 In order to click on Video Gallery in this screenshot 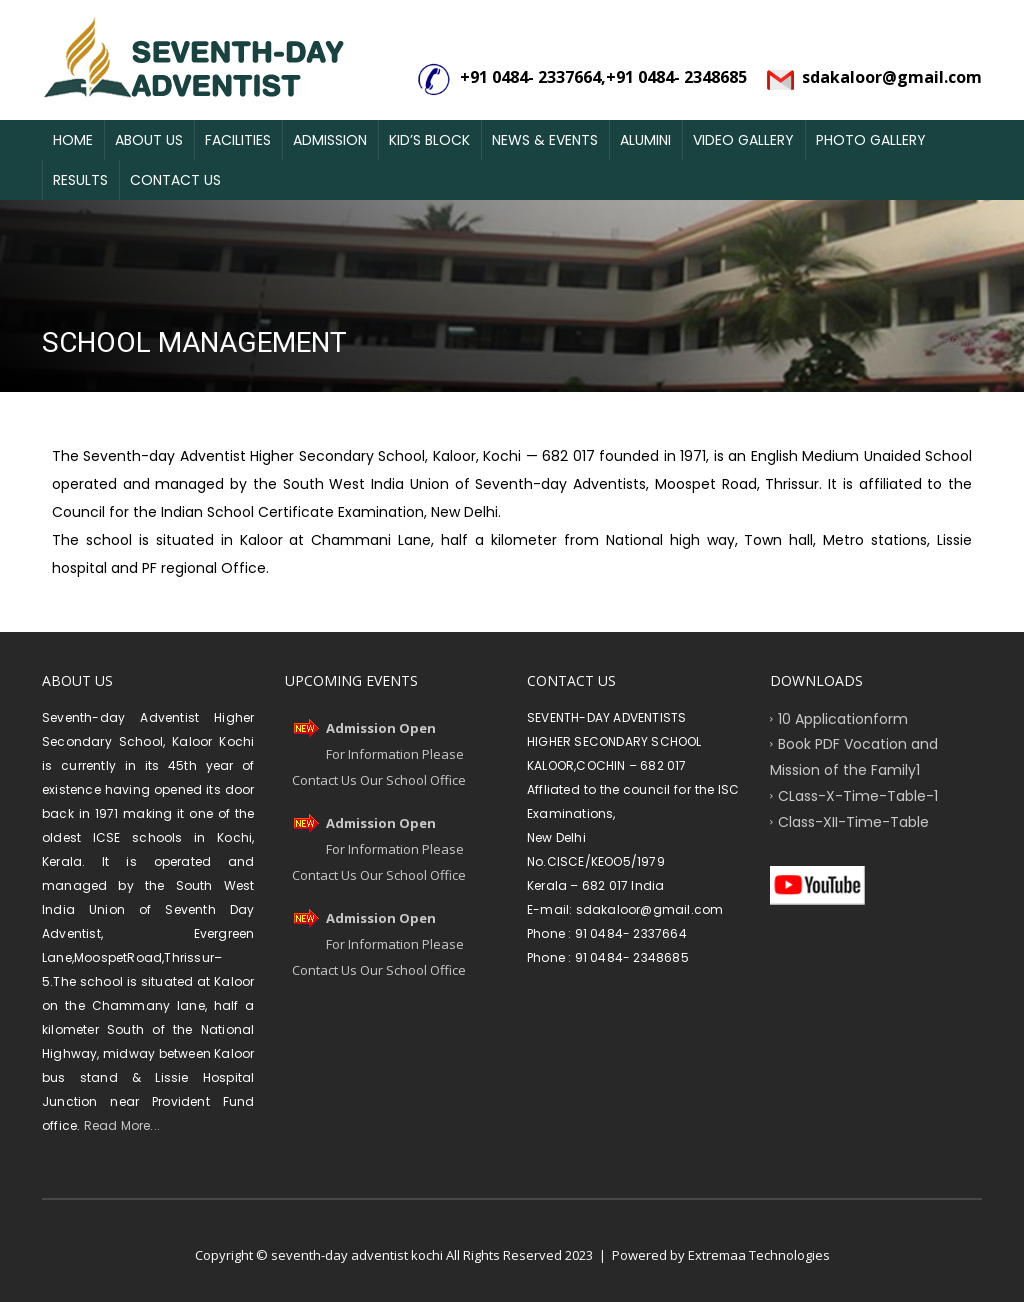, I will do `click(743, 140)`.